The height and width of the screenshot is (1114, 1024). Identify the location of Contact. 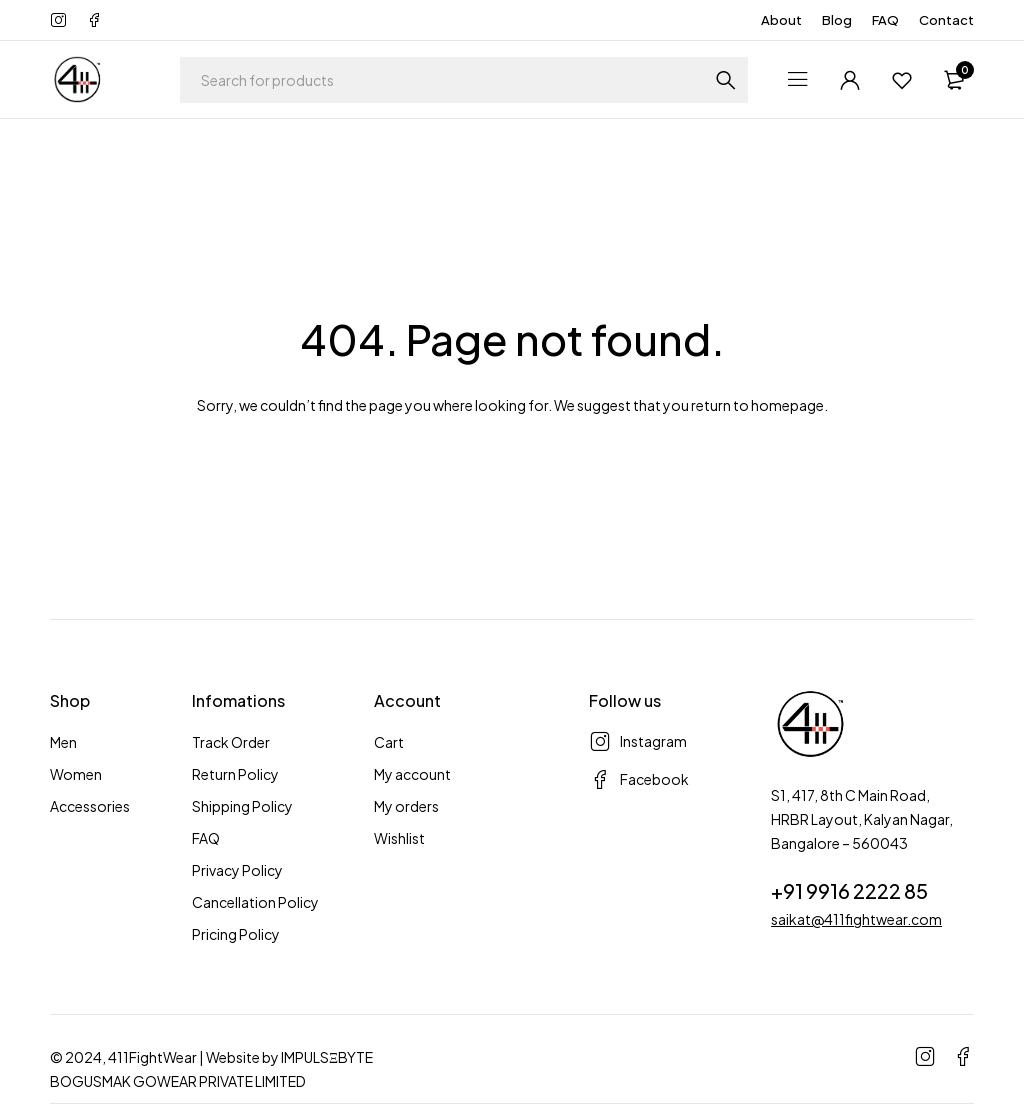
(946, 20).